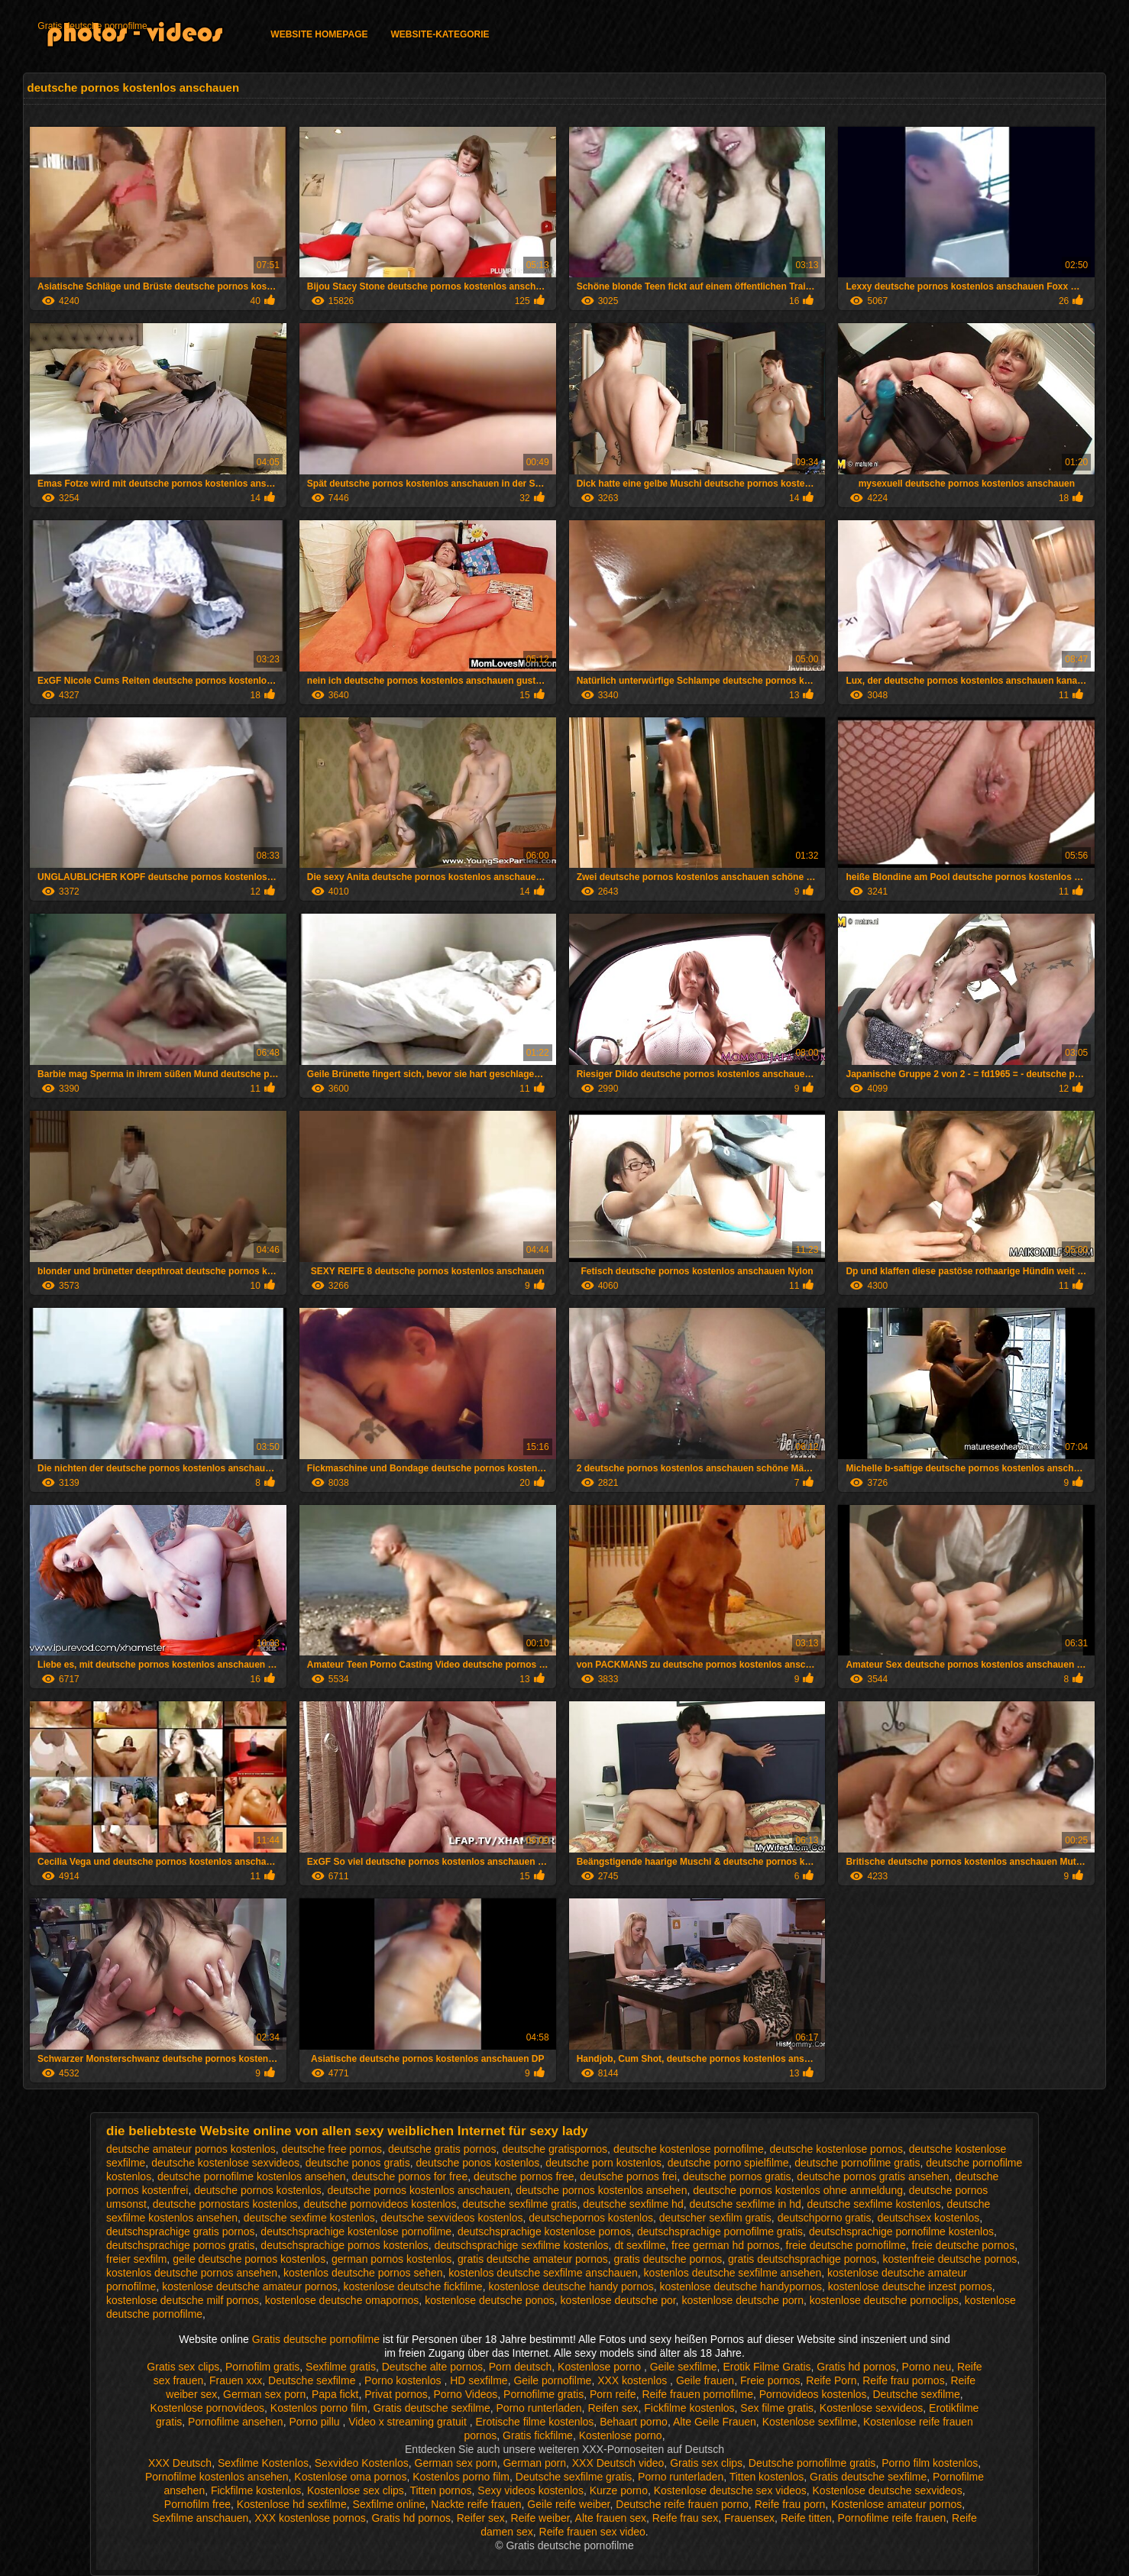 This screenshot has height=2576, width=1129. Describe the element at coordinates (591, 2218) in the screenshot. I see `deutschepornos kostenlos` at that location.